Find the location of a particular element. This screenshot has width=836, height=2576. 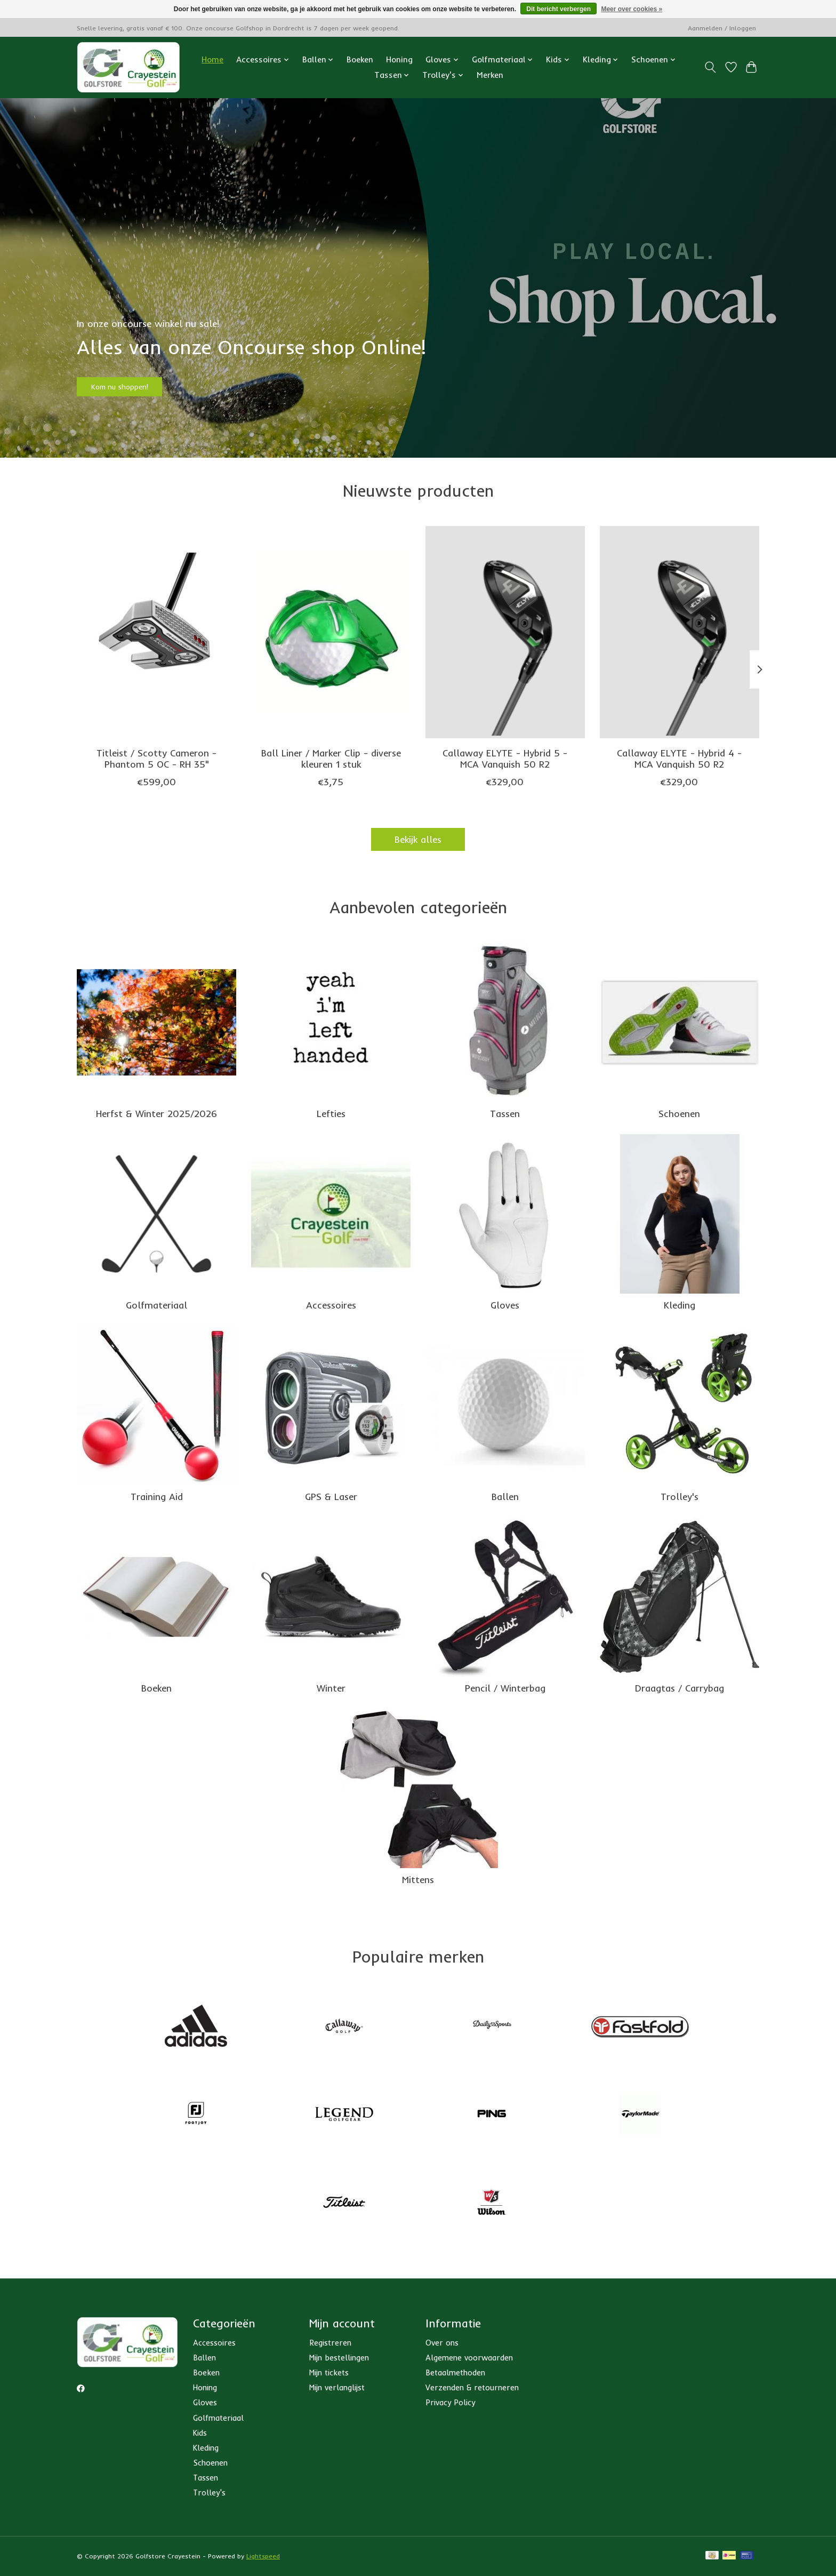

Gloves is located at coordinates (505, 1305).